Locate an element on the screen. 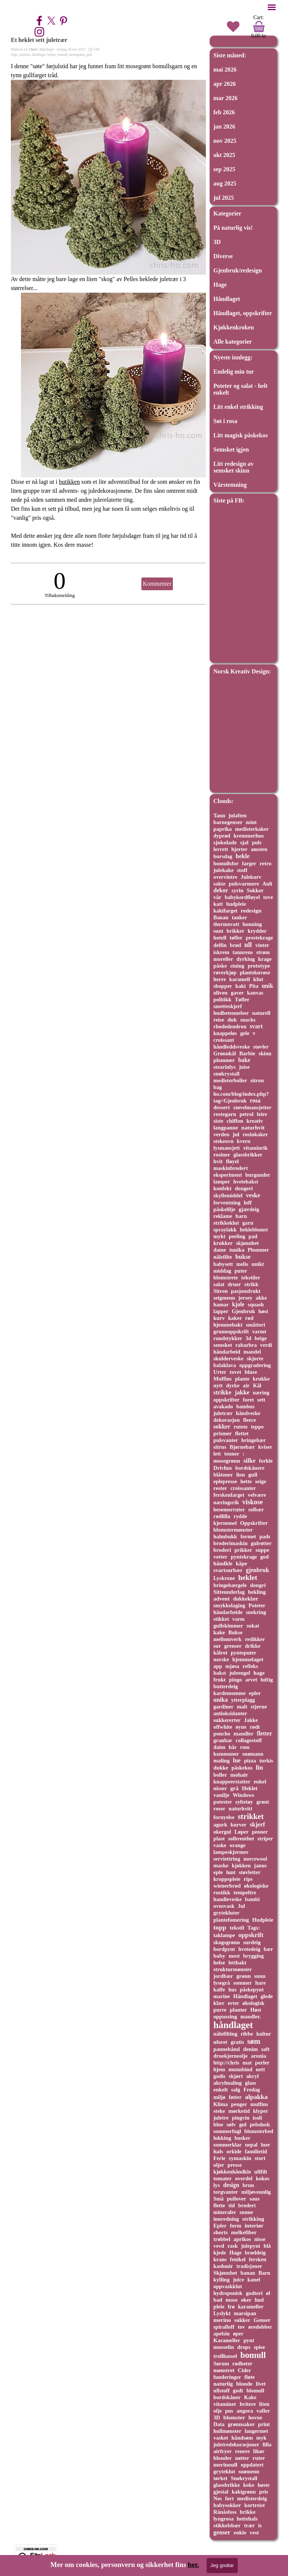  dukkeklær is located at coordinates (245, 1599).